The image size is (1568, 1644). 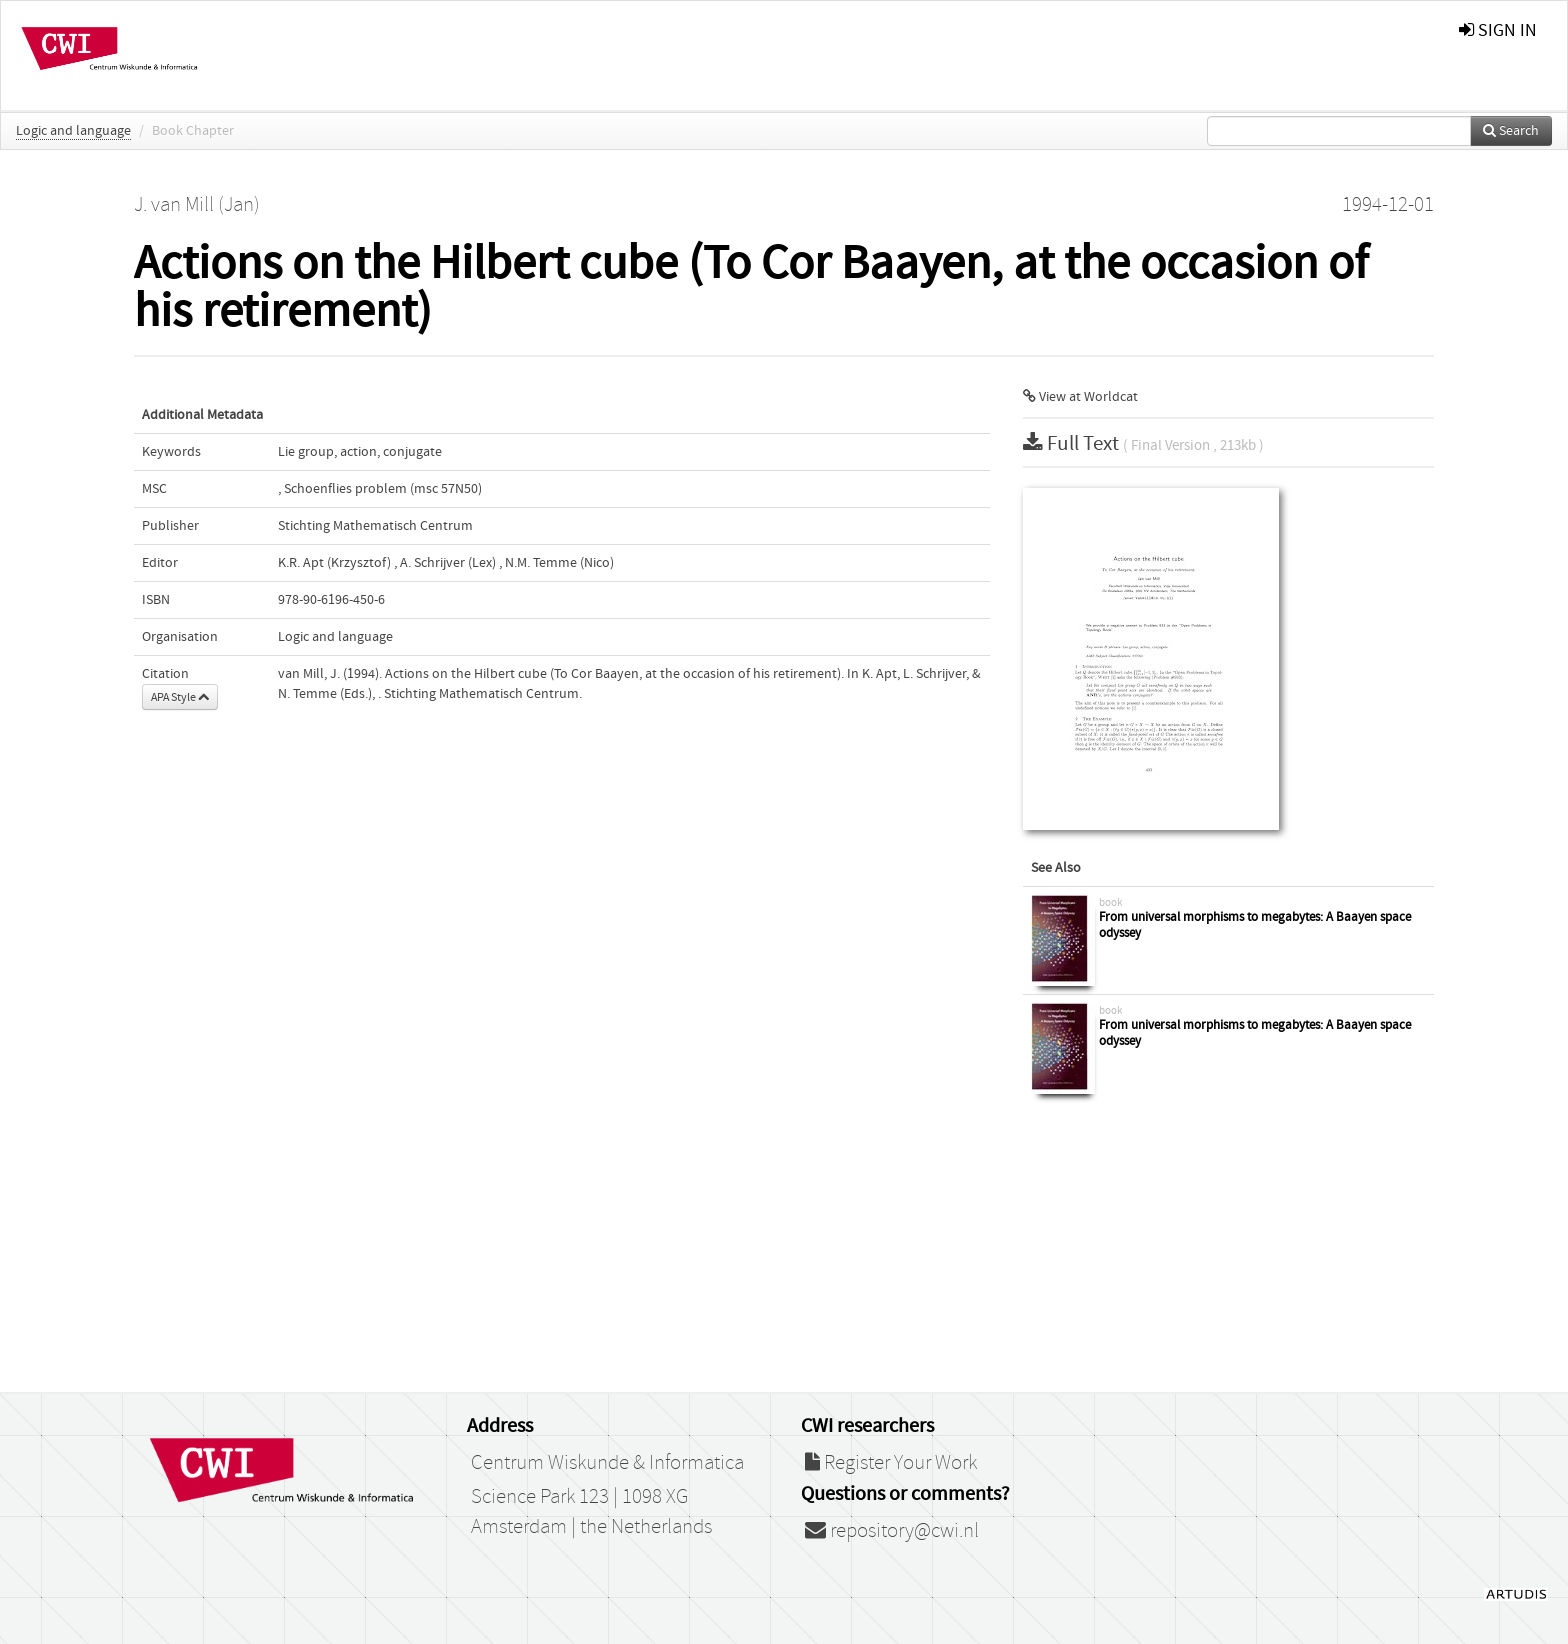 I want to click on APA Style, so click(x=180, y=697).